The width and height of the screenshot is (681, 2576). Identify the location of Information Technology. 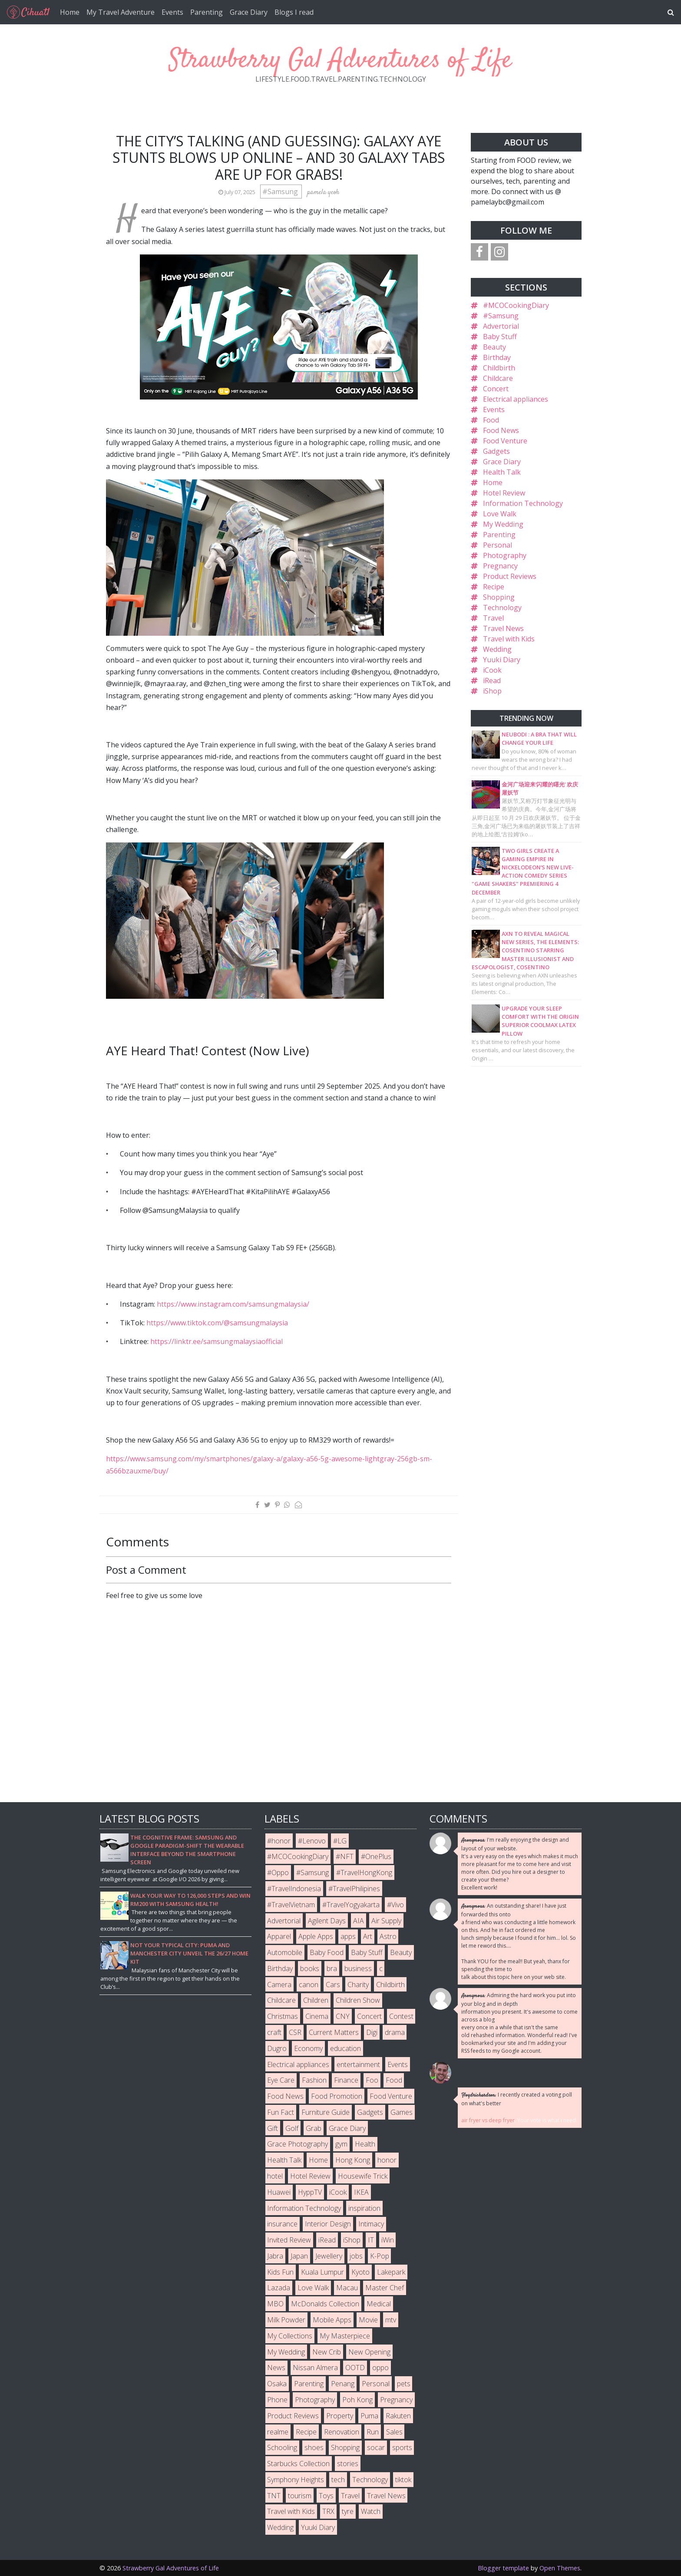
(523, 503).